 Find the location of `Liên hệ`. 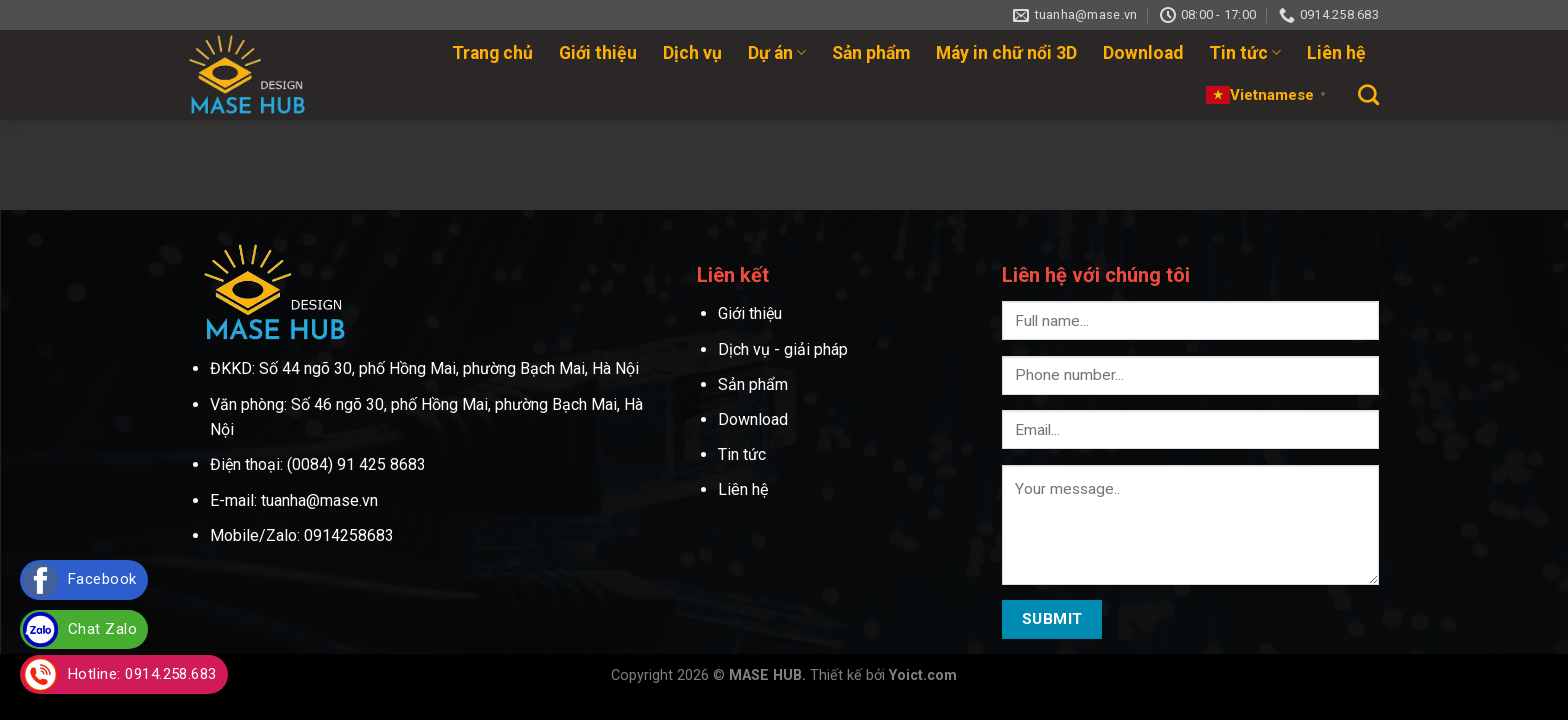

Liên hệ is located at coordinates (1336, 53).